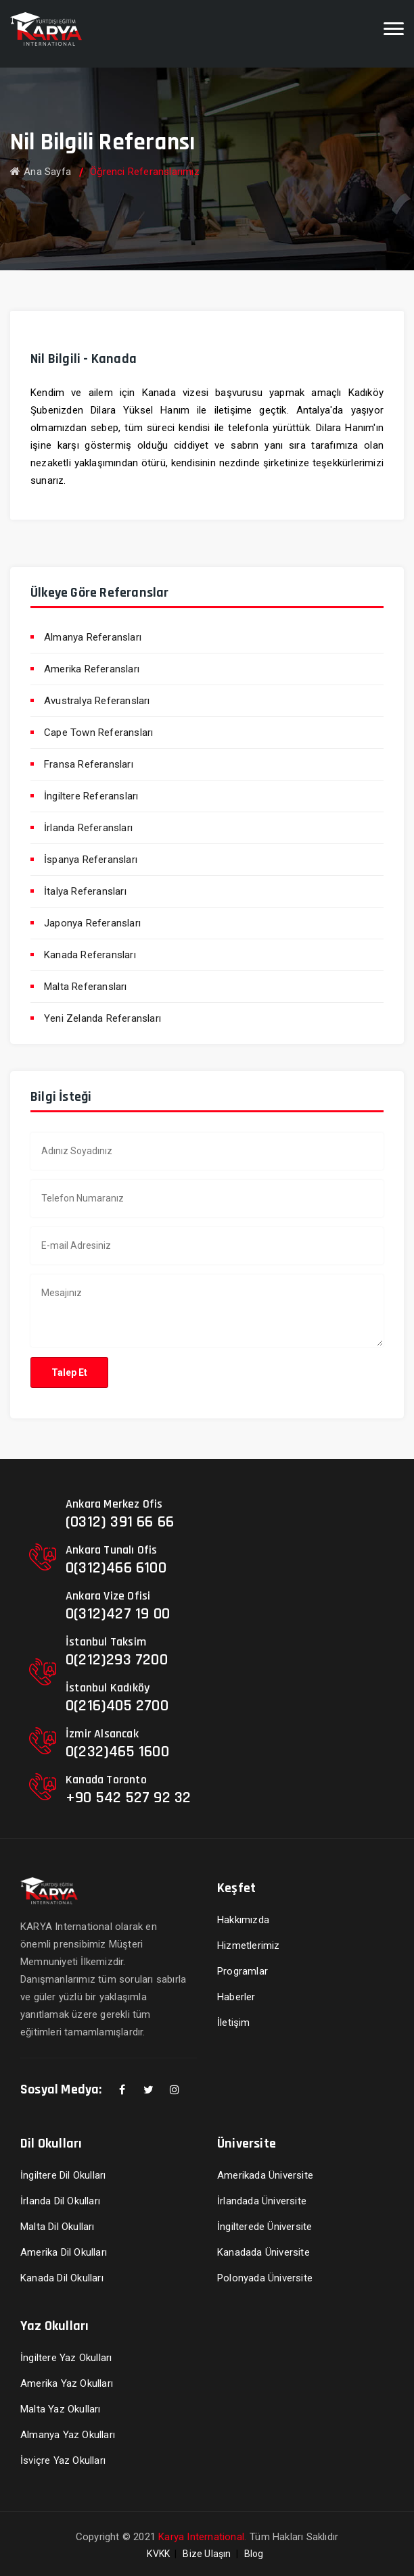 The image size is (414, 2576). I want to click on Avustralya Referansları, so click(97, 701).